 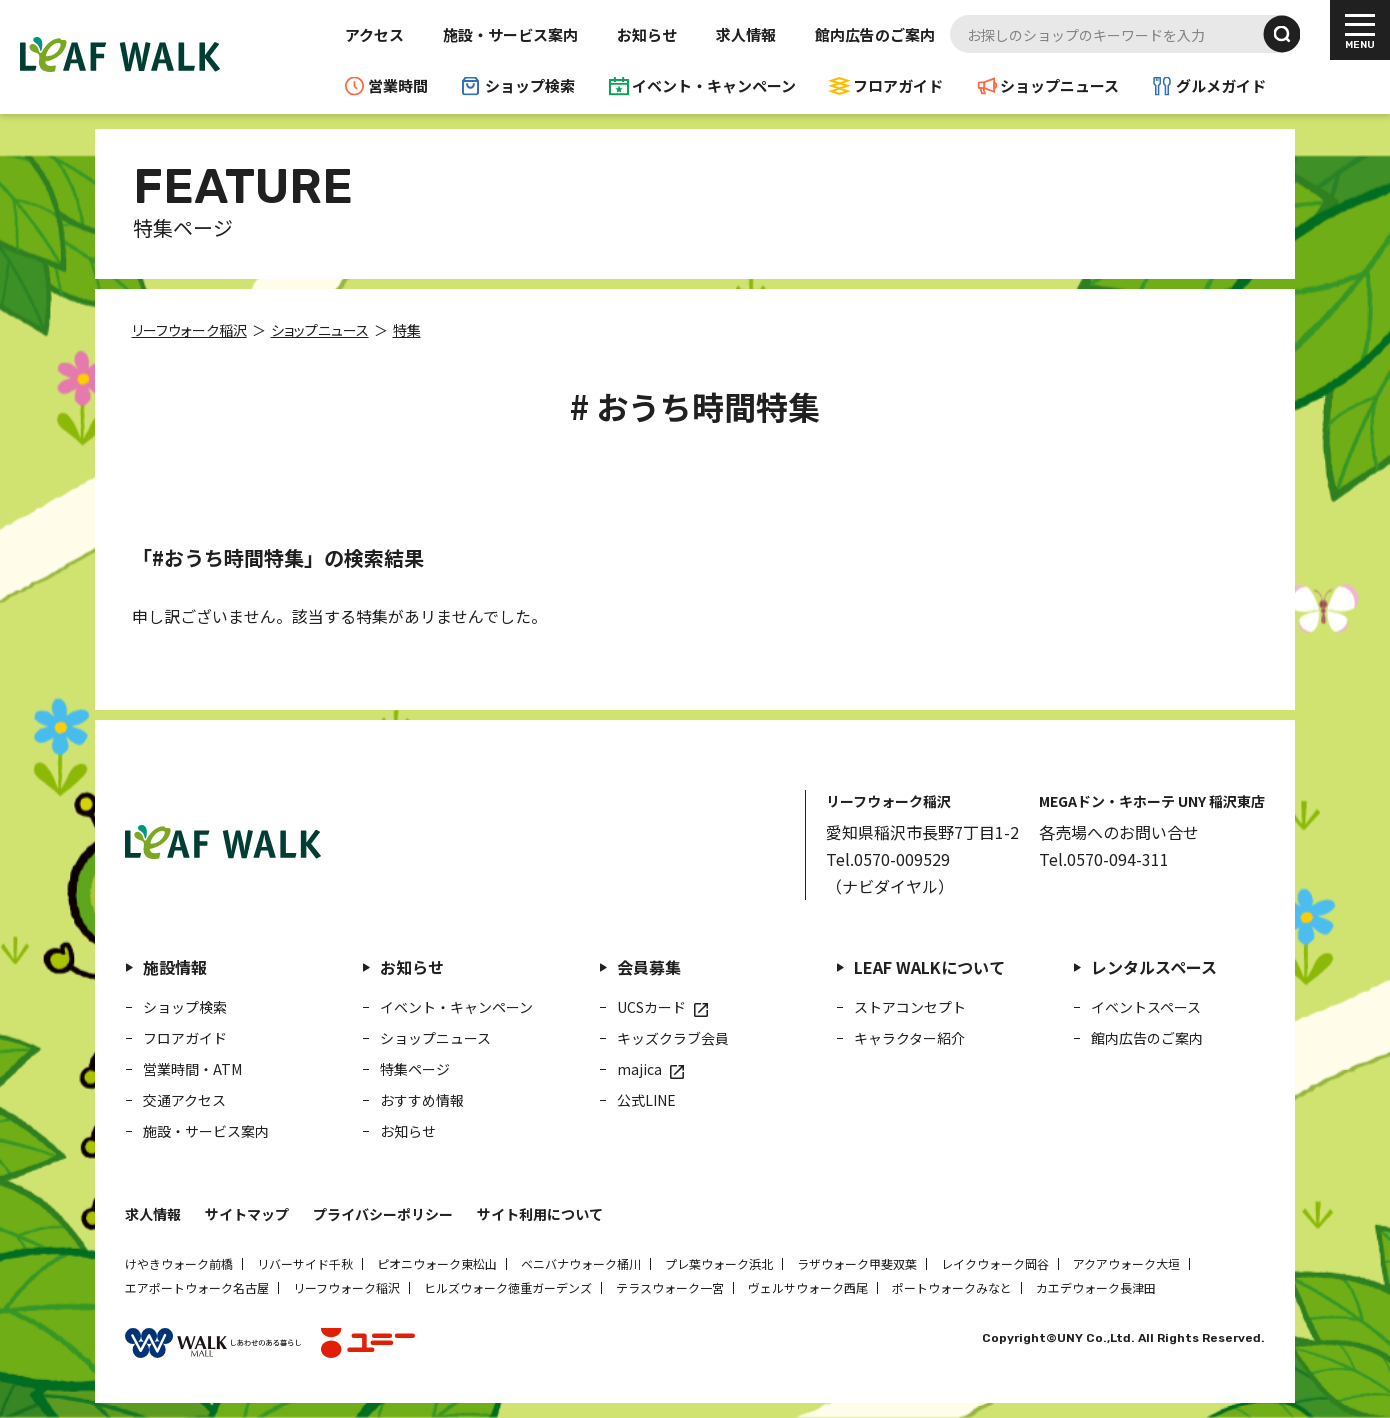 What do you see at coordinates (898, 85) in the screenshot?
I see `フロアガイド` at bounding box center [898, 85].